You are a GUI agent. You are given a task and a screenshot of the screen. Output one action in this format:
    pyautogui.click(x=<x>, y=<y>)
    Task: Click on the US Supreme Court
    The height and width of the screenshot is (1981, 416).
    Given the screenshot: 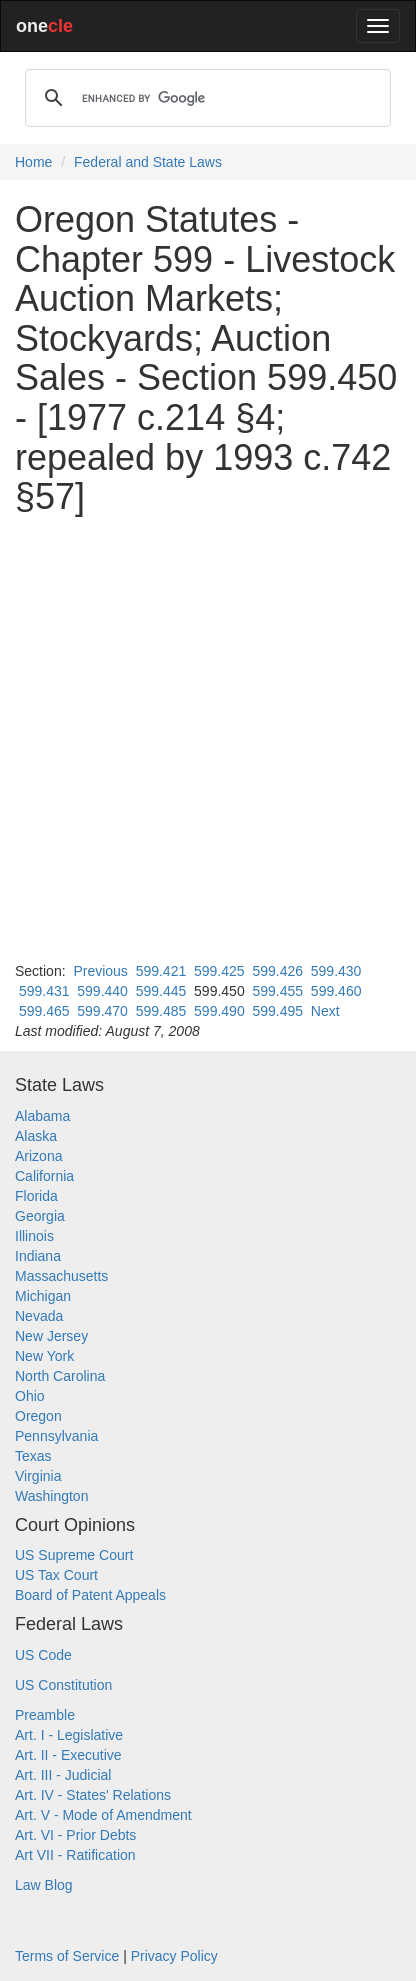 What is the action you would take?
    pyautogui.click(x=74, y=1555)
    